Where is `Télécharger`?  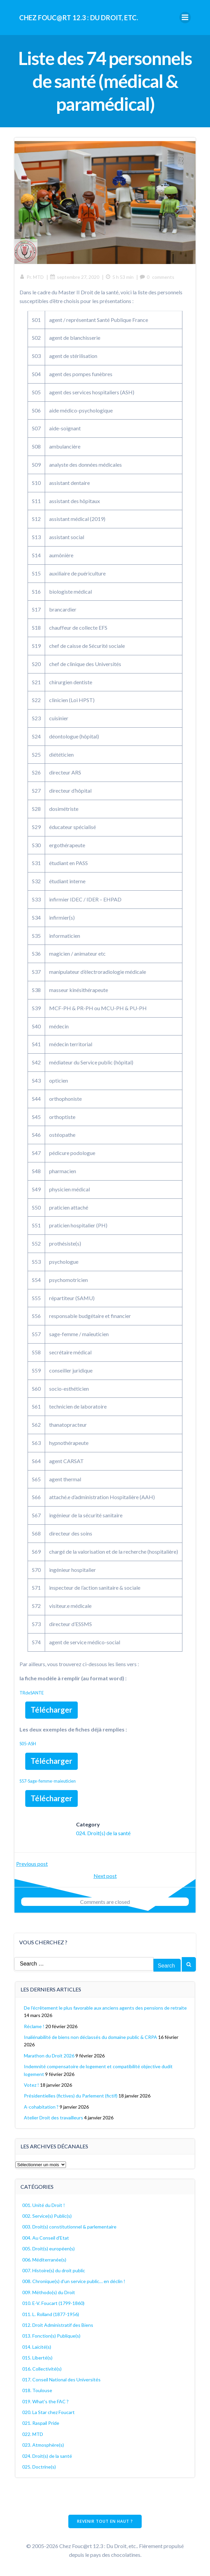 Télécharger is located at coordinates (51, 1709).